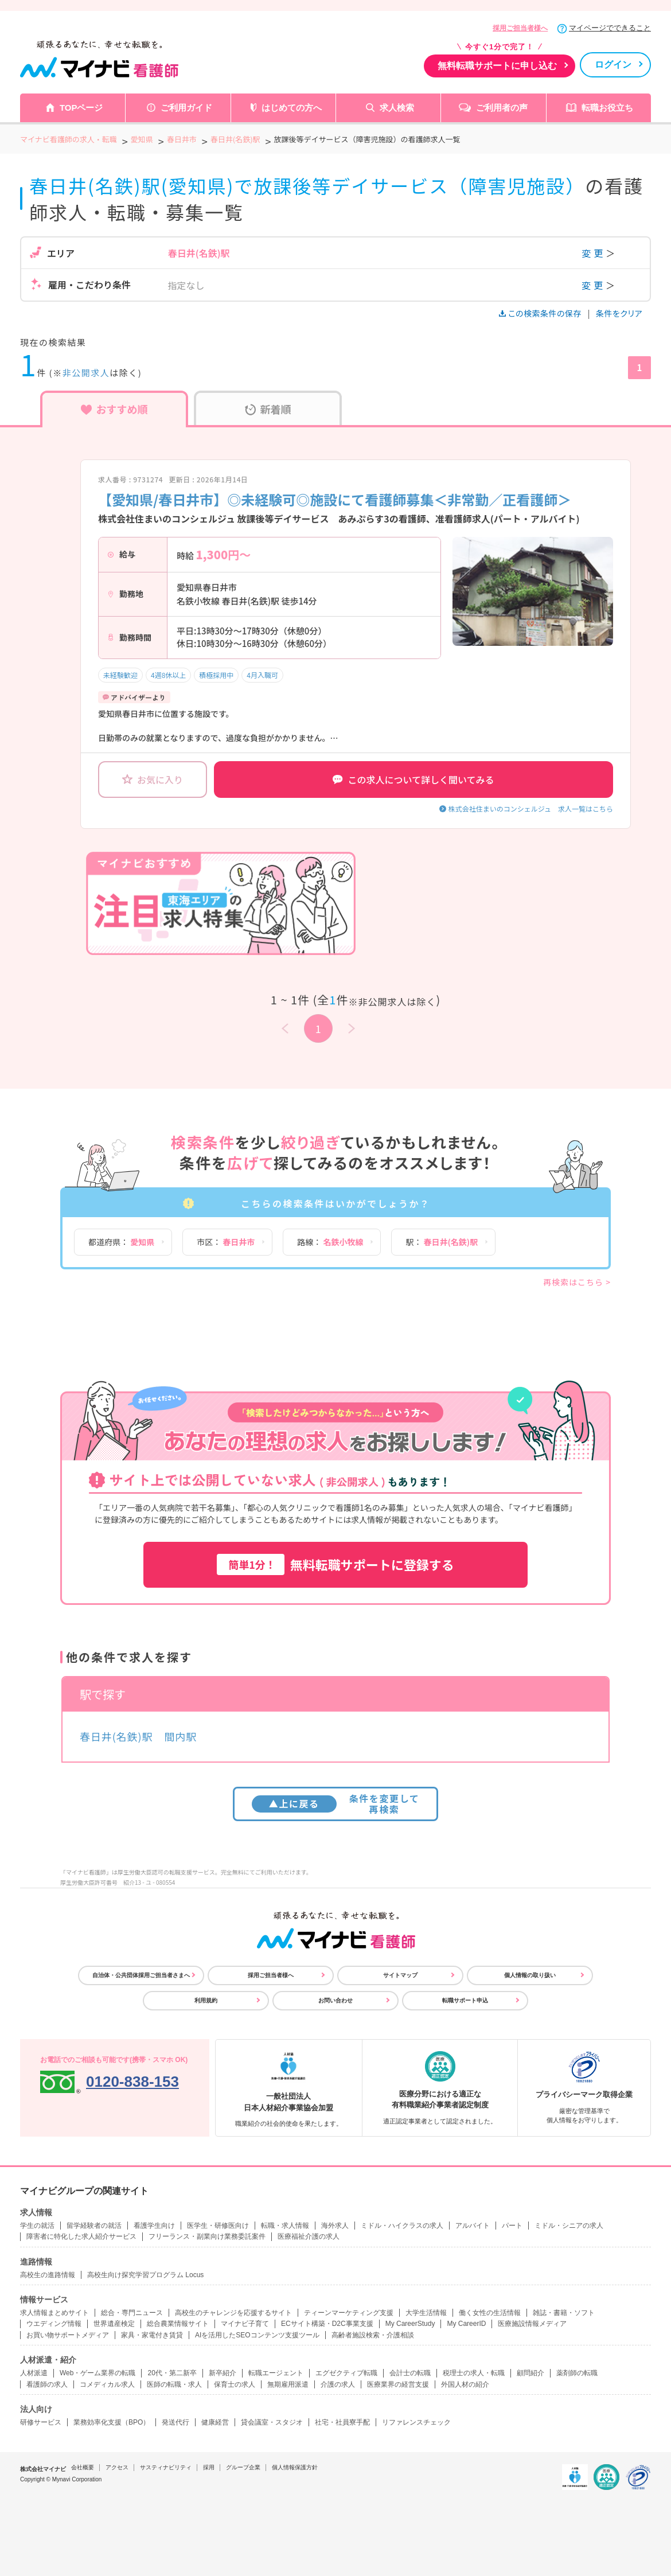  Describe the element at coordinates (336, 1803) in the screenshot. I see `条件を変更して再検索` at that location.